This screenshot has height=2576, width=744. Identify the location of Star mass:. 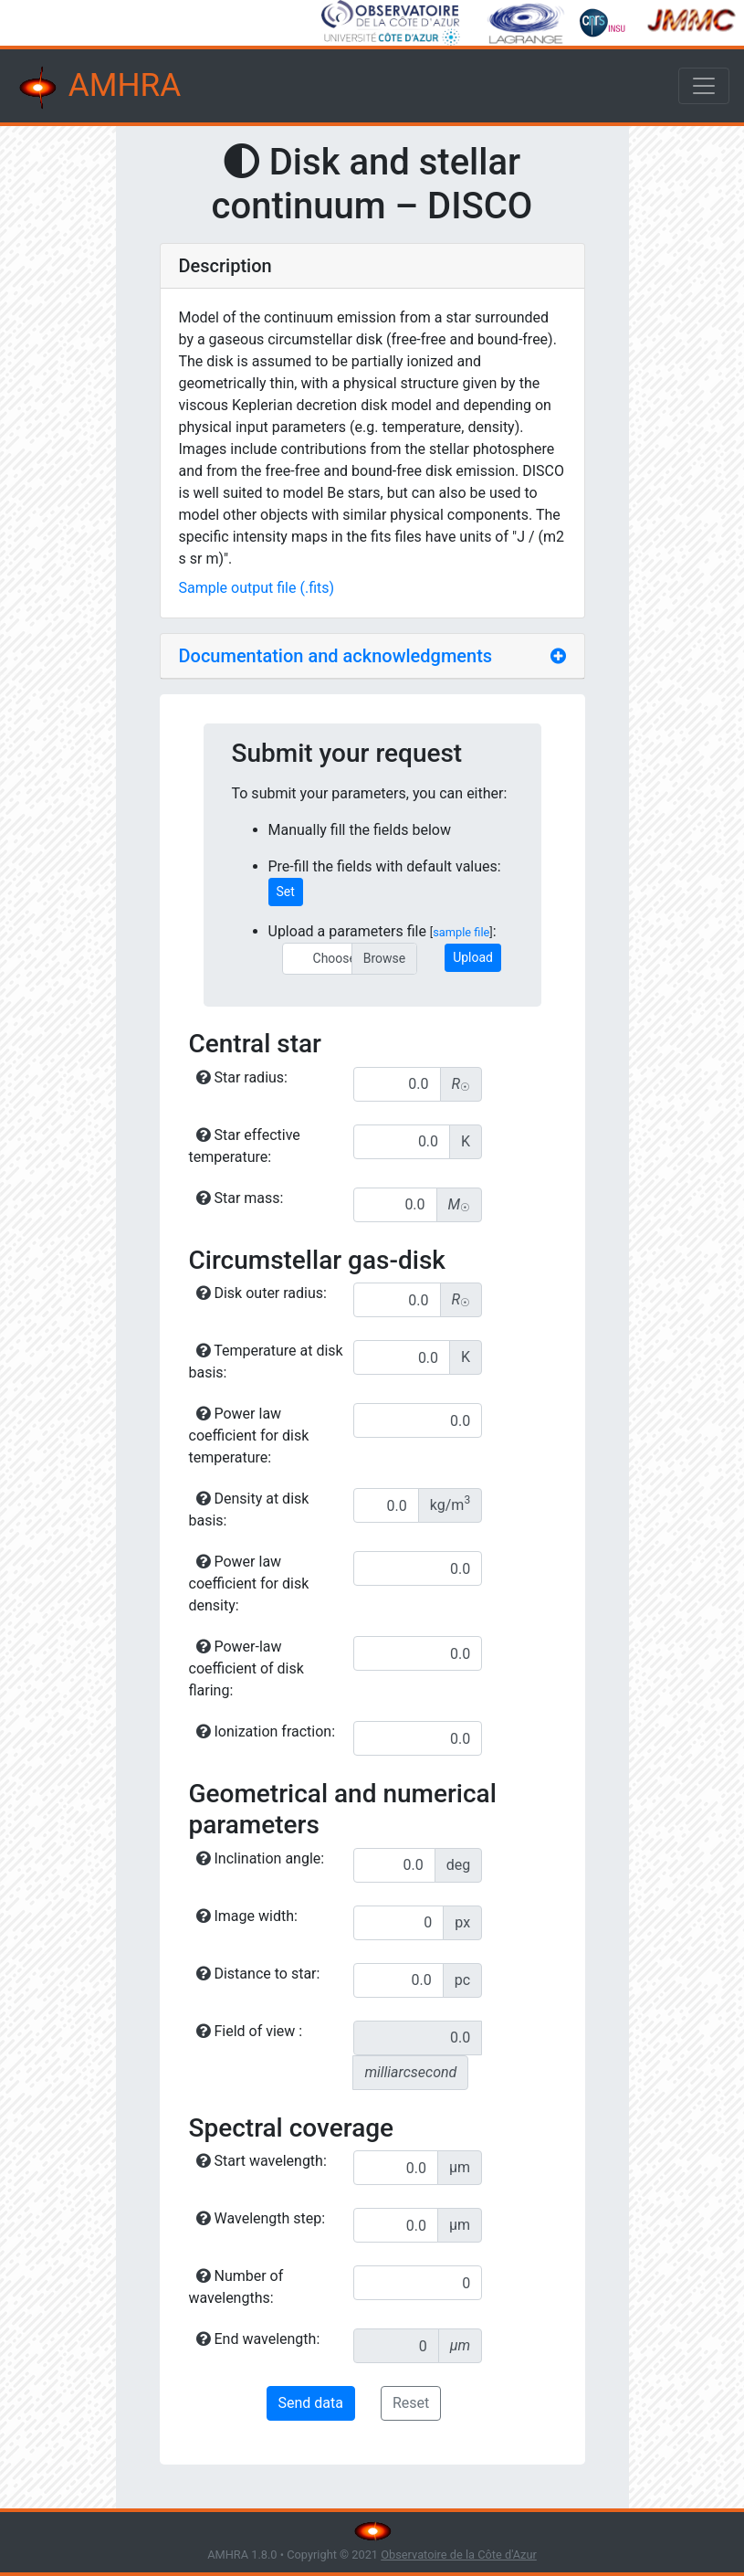
(240, 1198).